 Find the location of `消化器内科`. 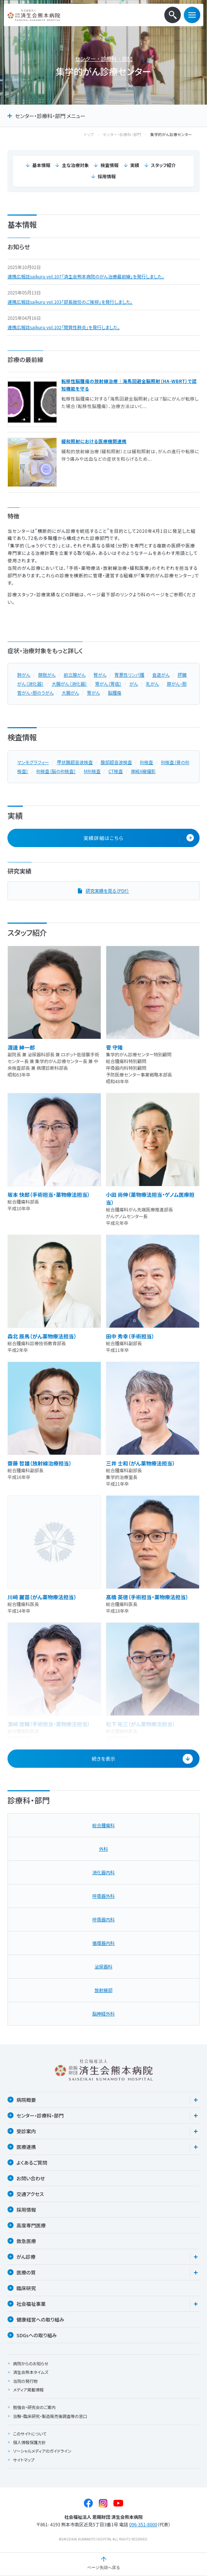

消化器内科 is located at coordinates (103, 1872).